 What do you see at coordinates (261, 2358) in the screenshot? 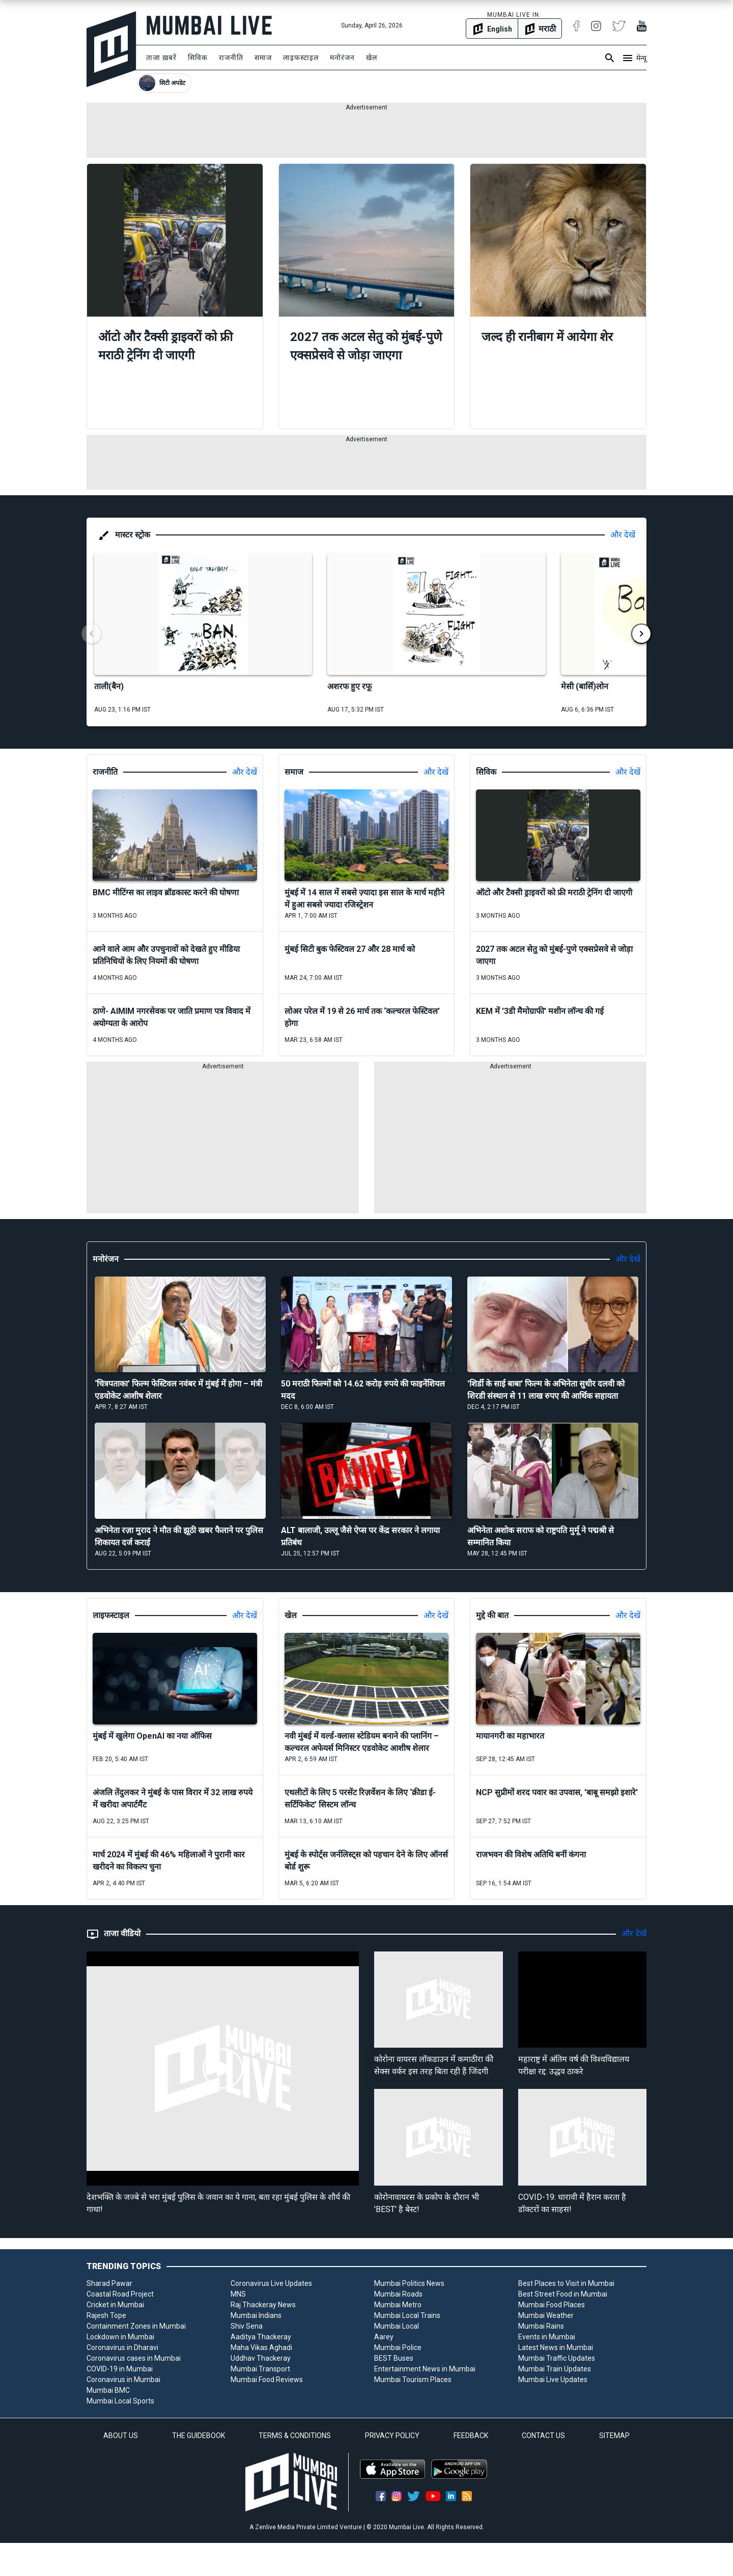
I see `Uddhav Thackeray` at bounding box center [261, 2358].